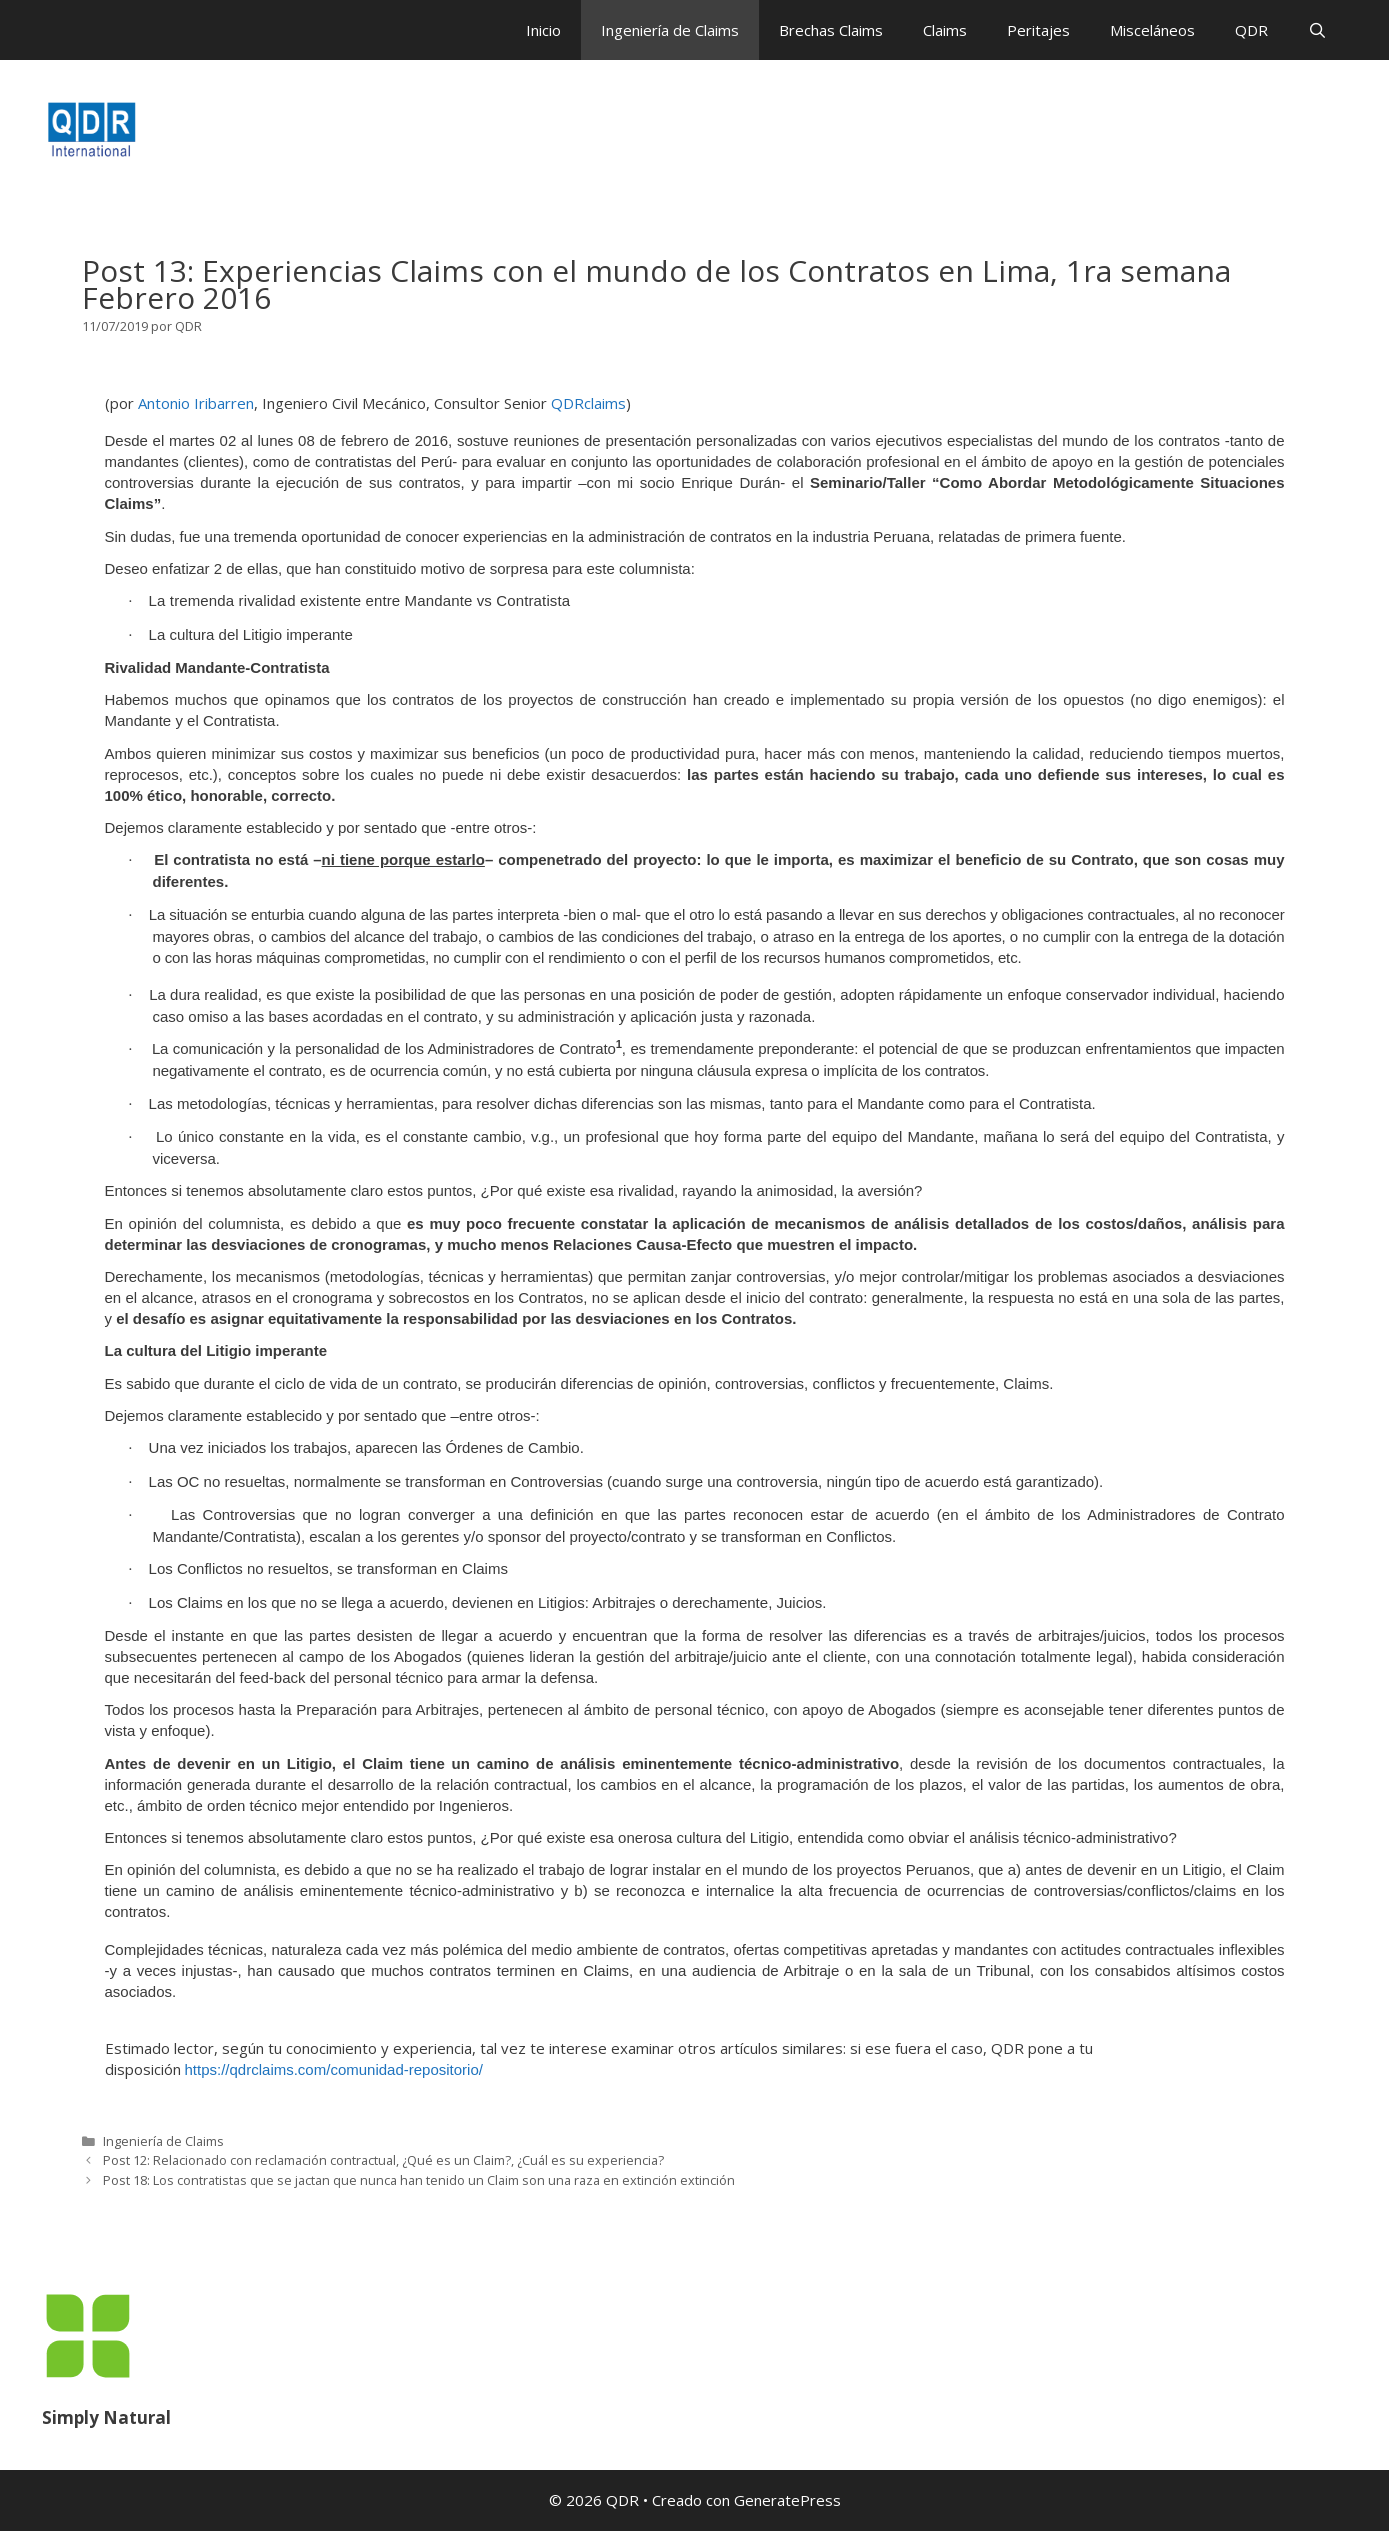 This screenshot has height=2531, width=1389. What do you see at coordinates (543, 30) in the screenshot?
I see `Inicio` at bounding box center [543, 30].